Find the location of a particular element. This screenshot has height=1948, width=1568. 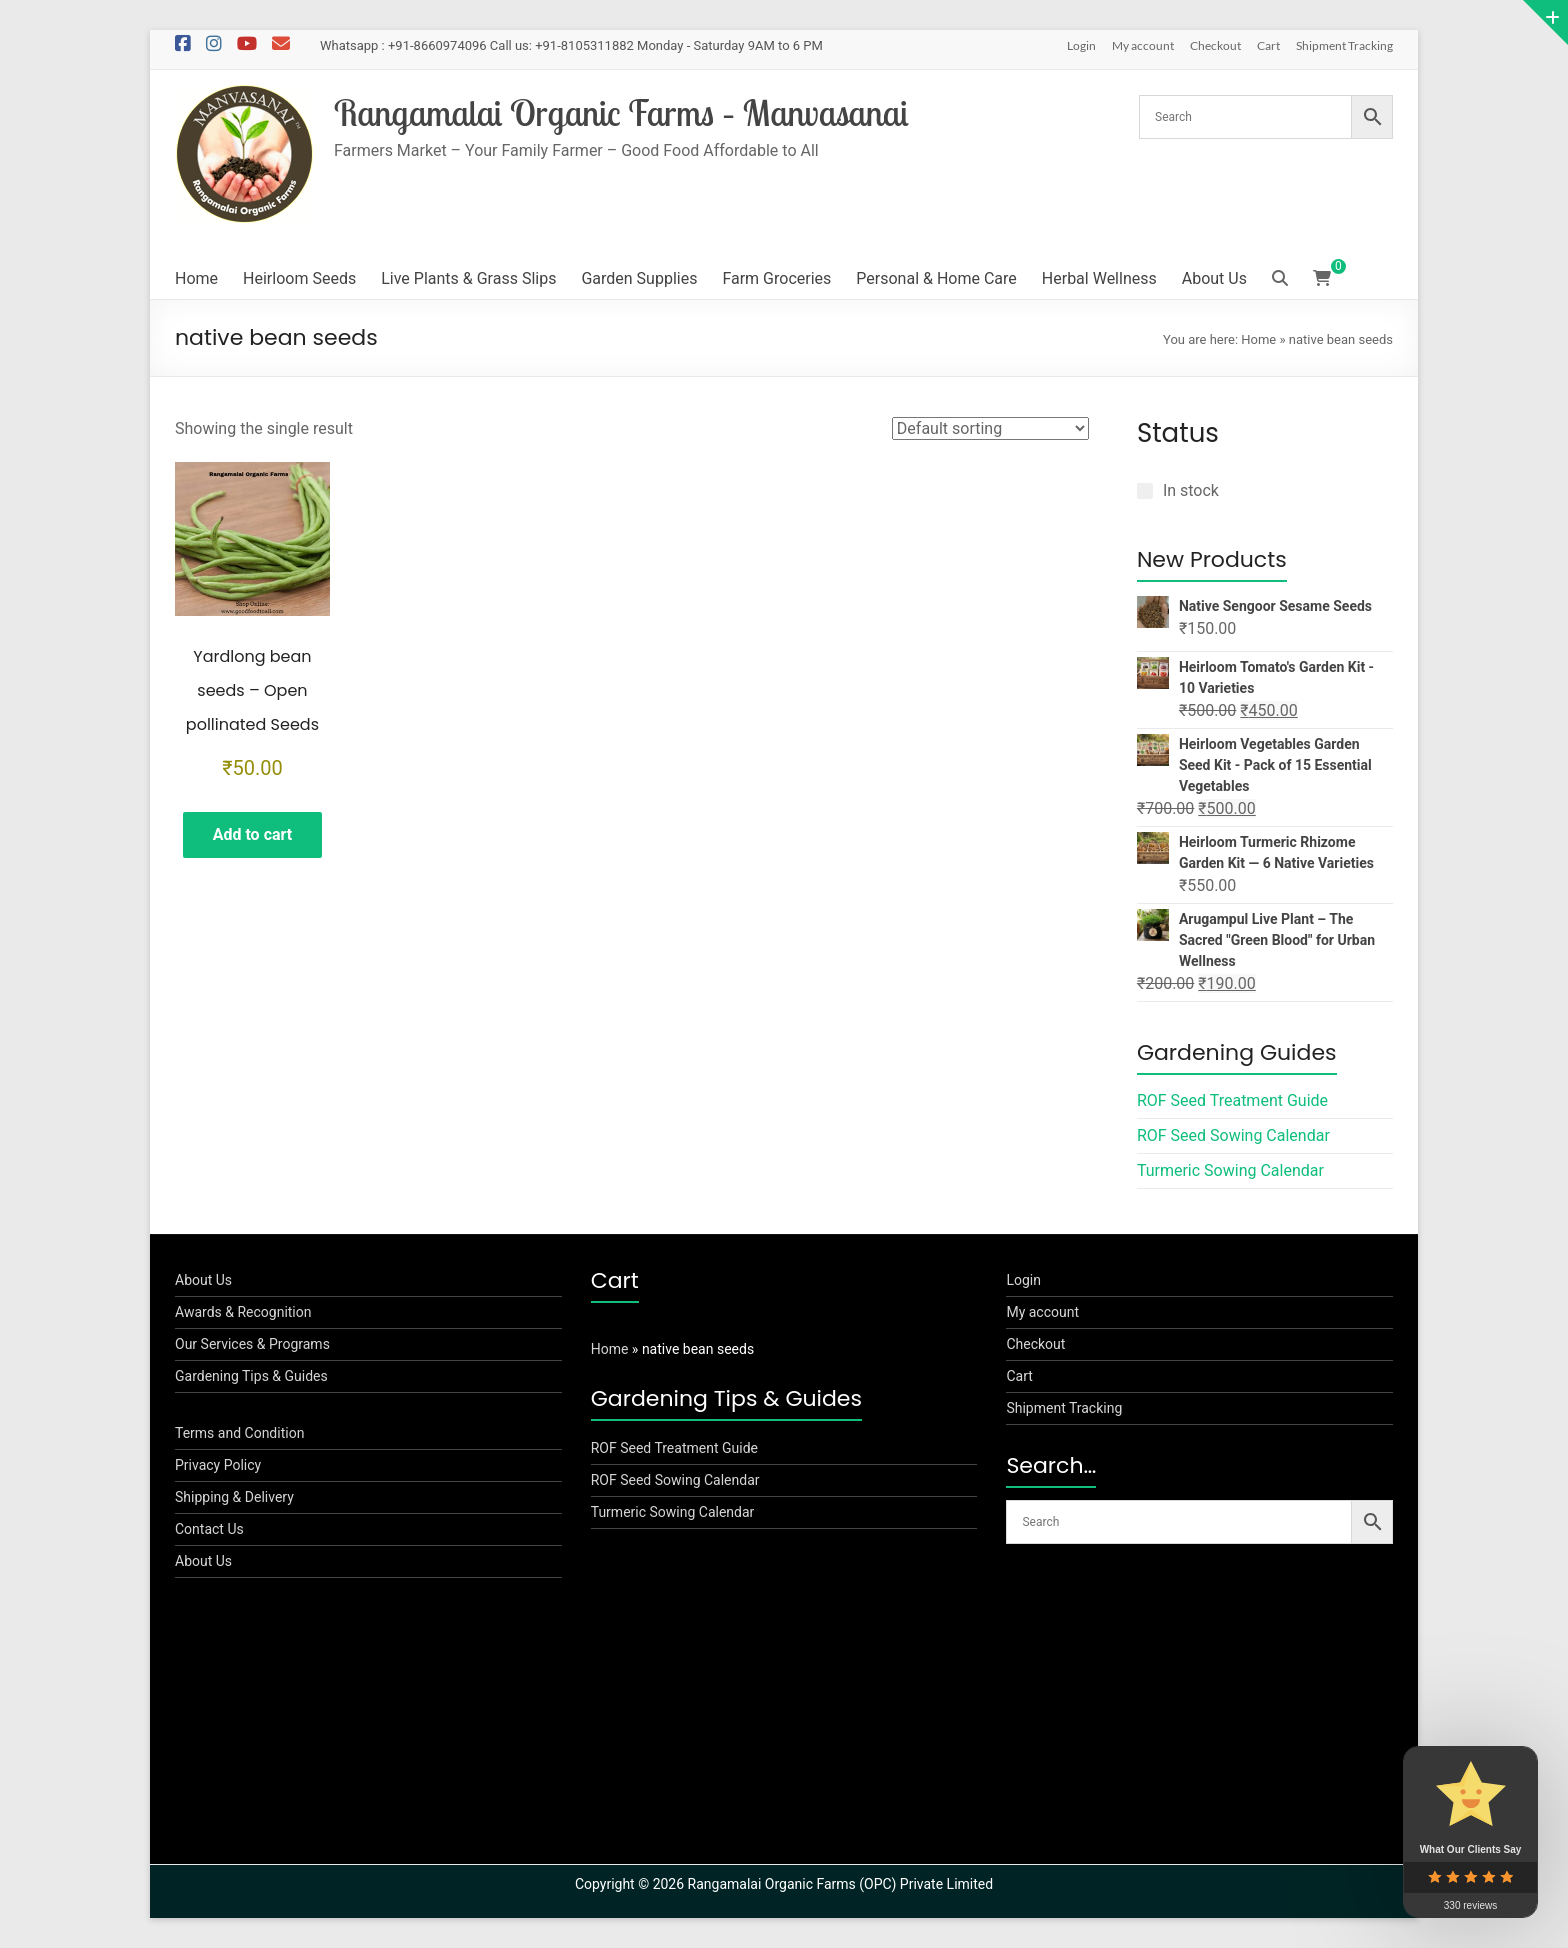

Shipment Tracking is located at coordinates (1344, 45).